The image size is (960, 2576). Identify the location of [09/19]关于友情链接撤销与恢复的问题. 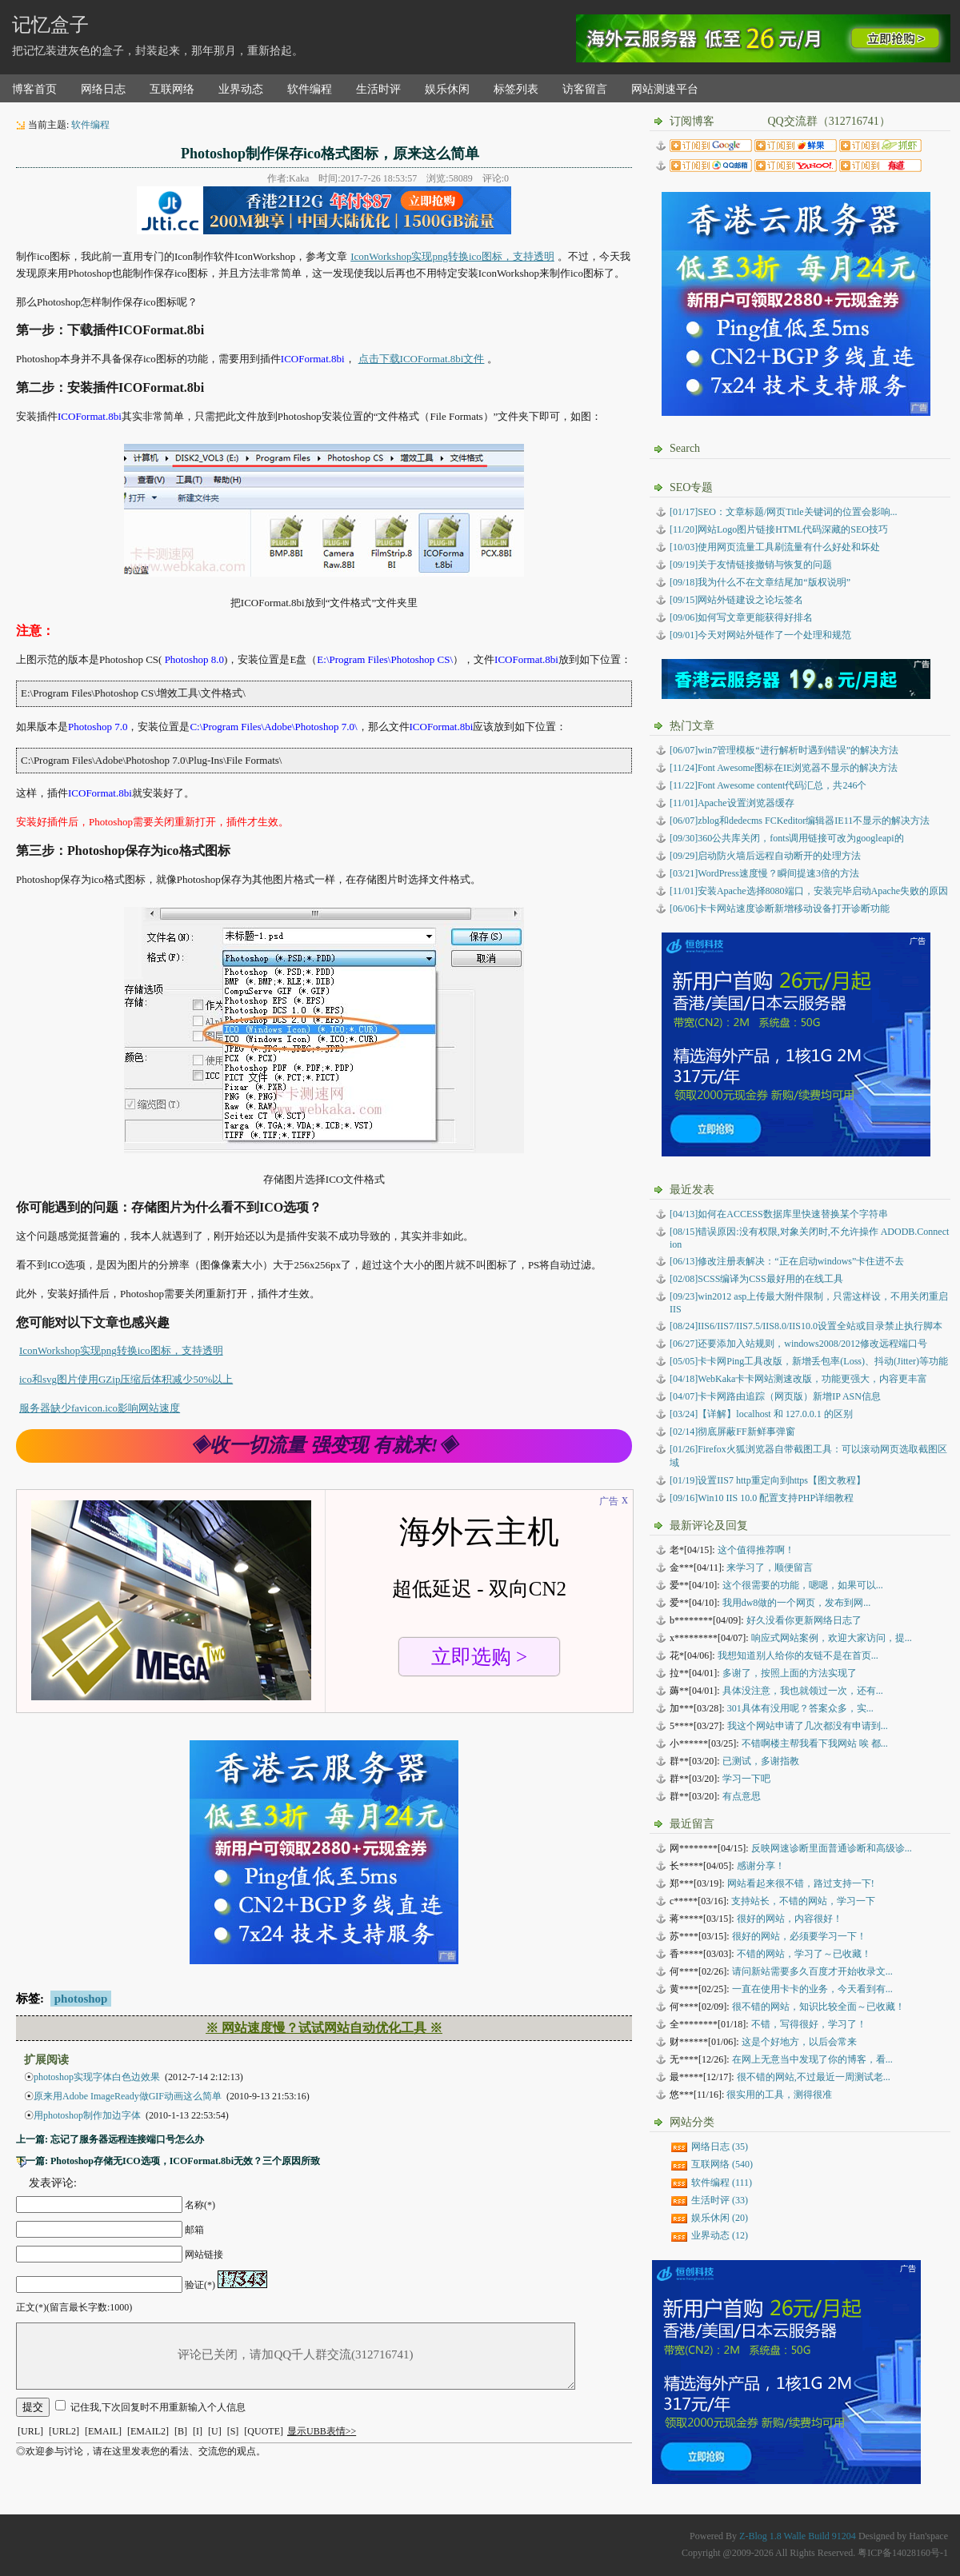
(751, 564).